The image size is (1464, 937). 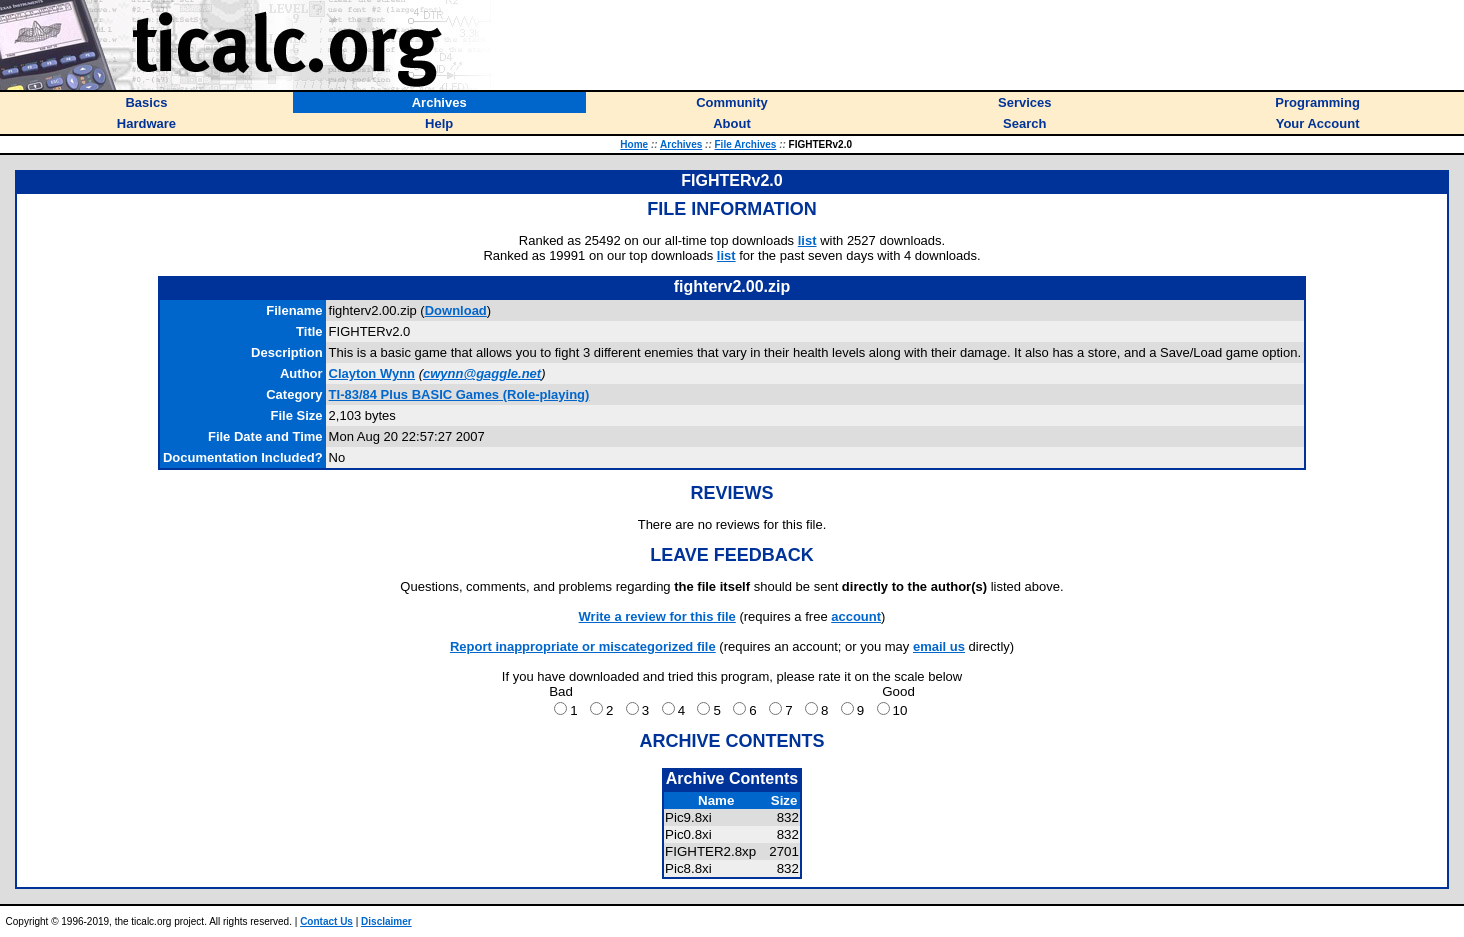 What do you see at coordinates (634, 144) in the screenshot?
I see `Home` at bounding box center [634, 144].